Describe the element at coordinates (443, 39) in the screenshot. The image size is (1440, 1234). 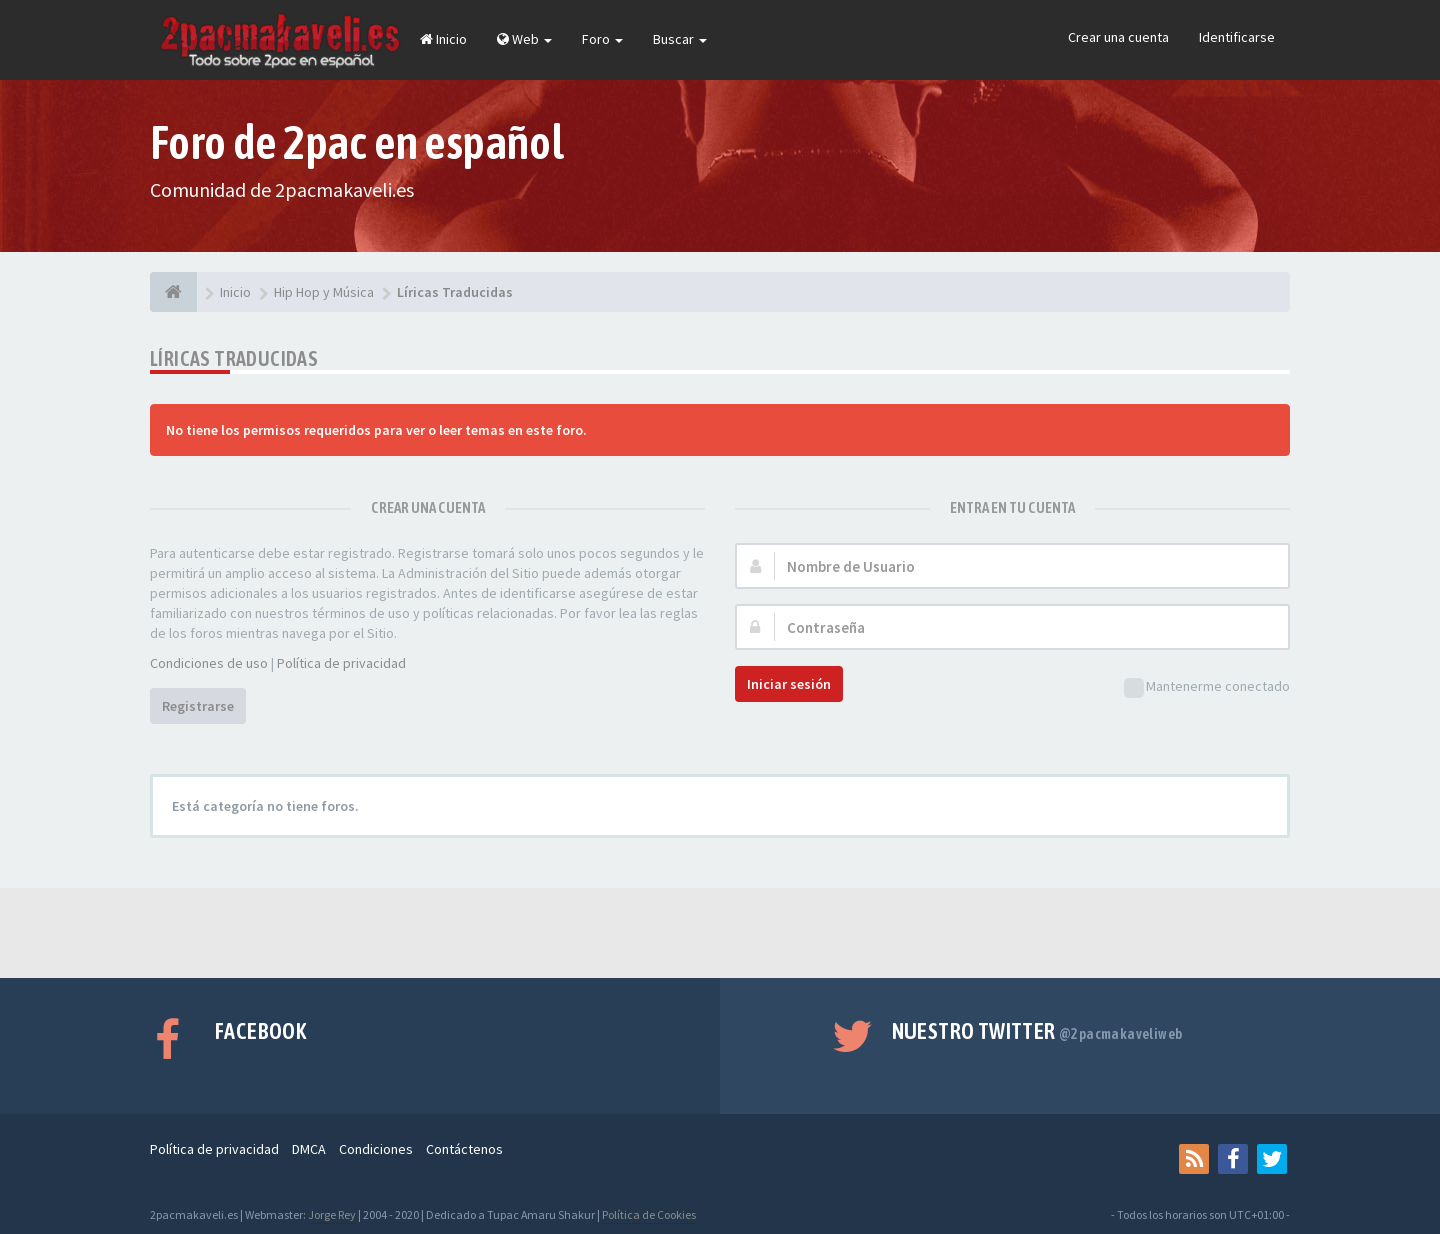
I see `Inicio` at that location.